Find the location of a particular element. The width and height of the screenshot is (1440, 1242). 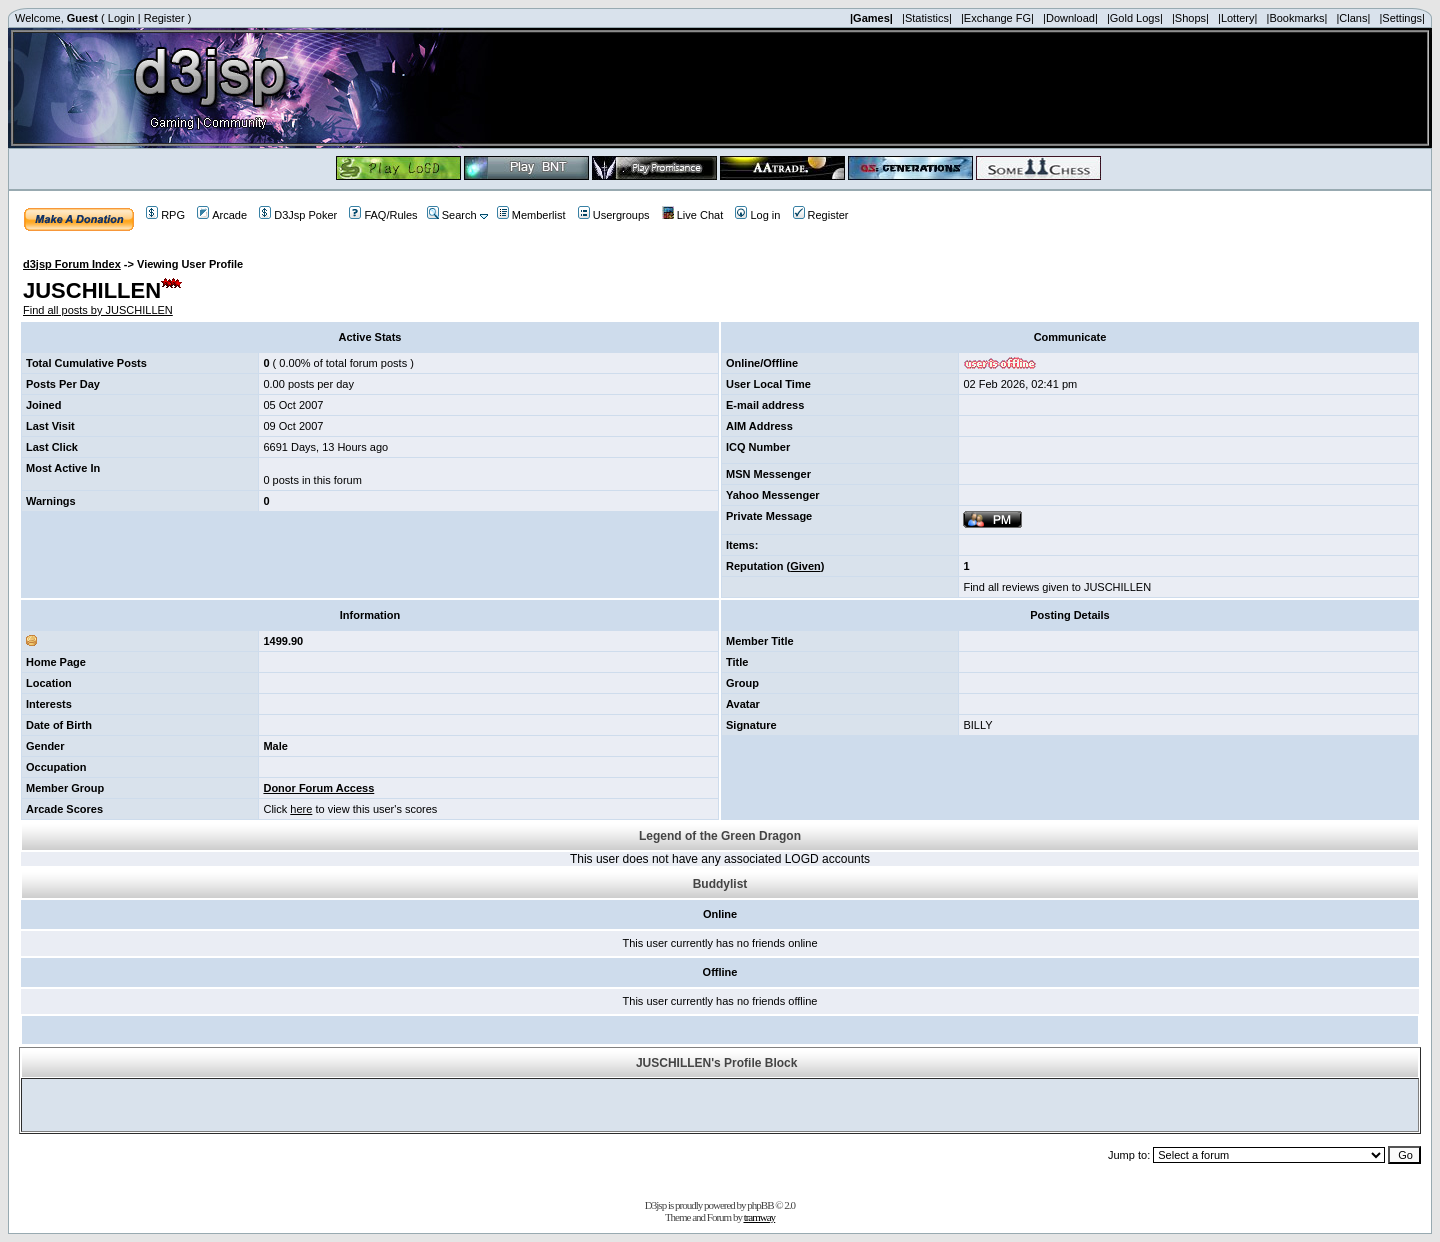

Arcade is located at coordinates (222, 215).